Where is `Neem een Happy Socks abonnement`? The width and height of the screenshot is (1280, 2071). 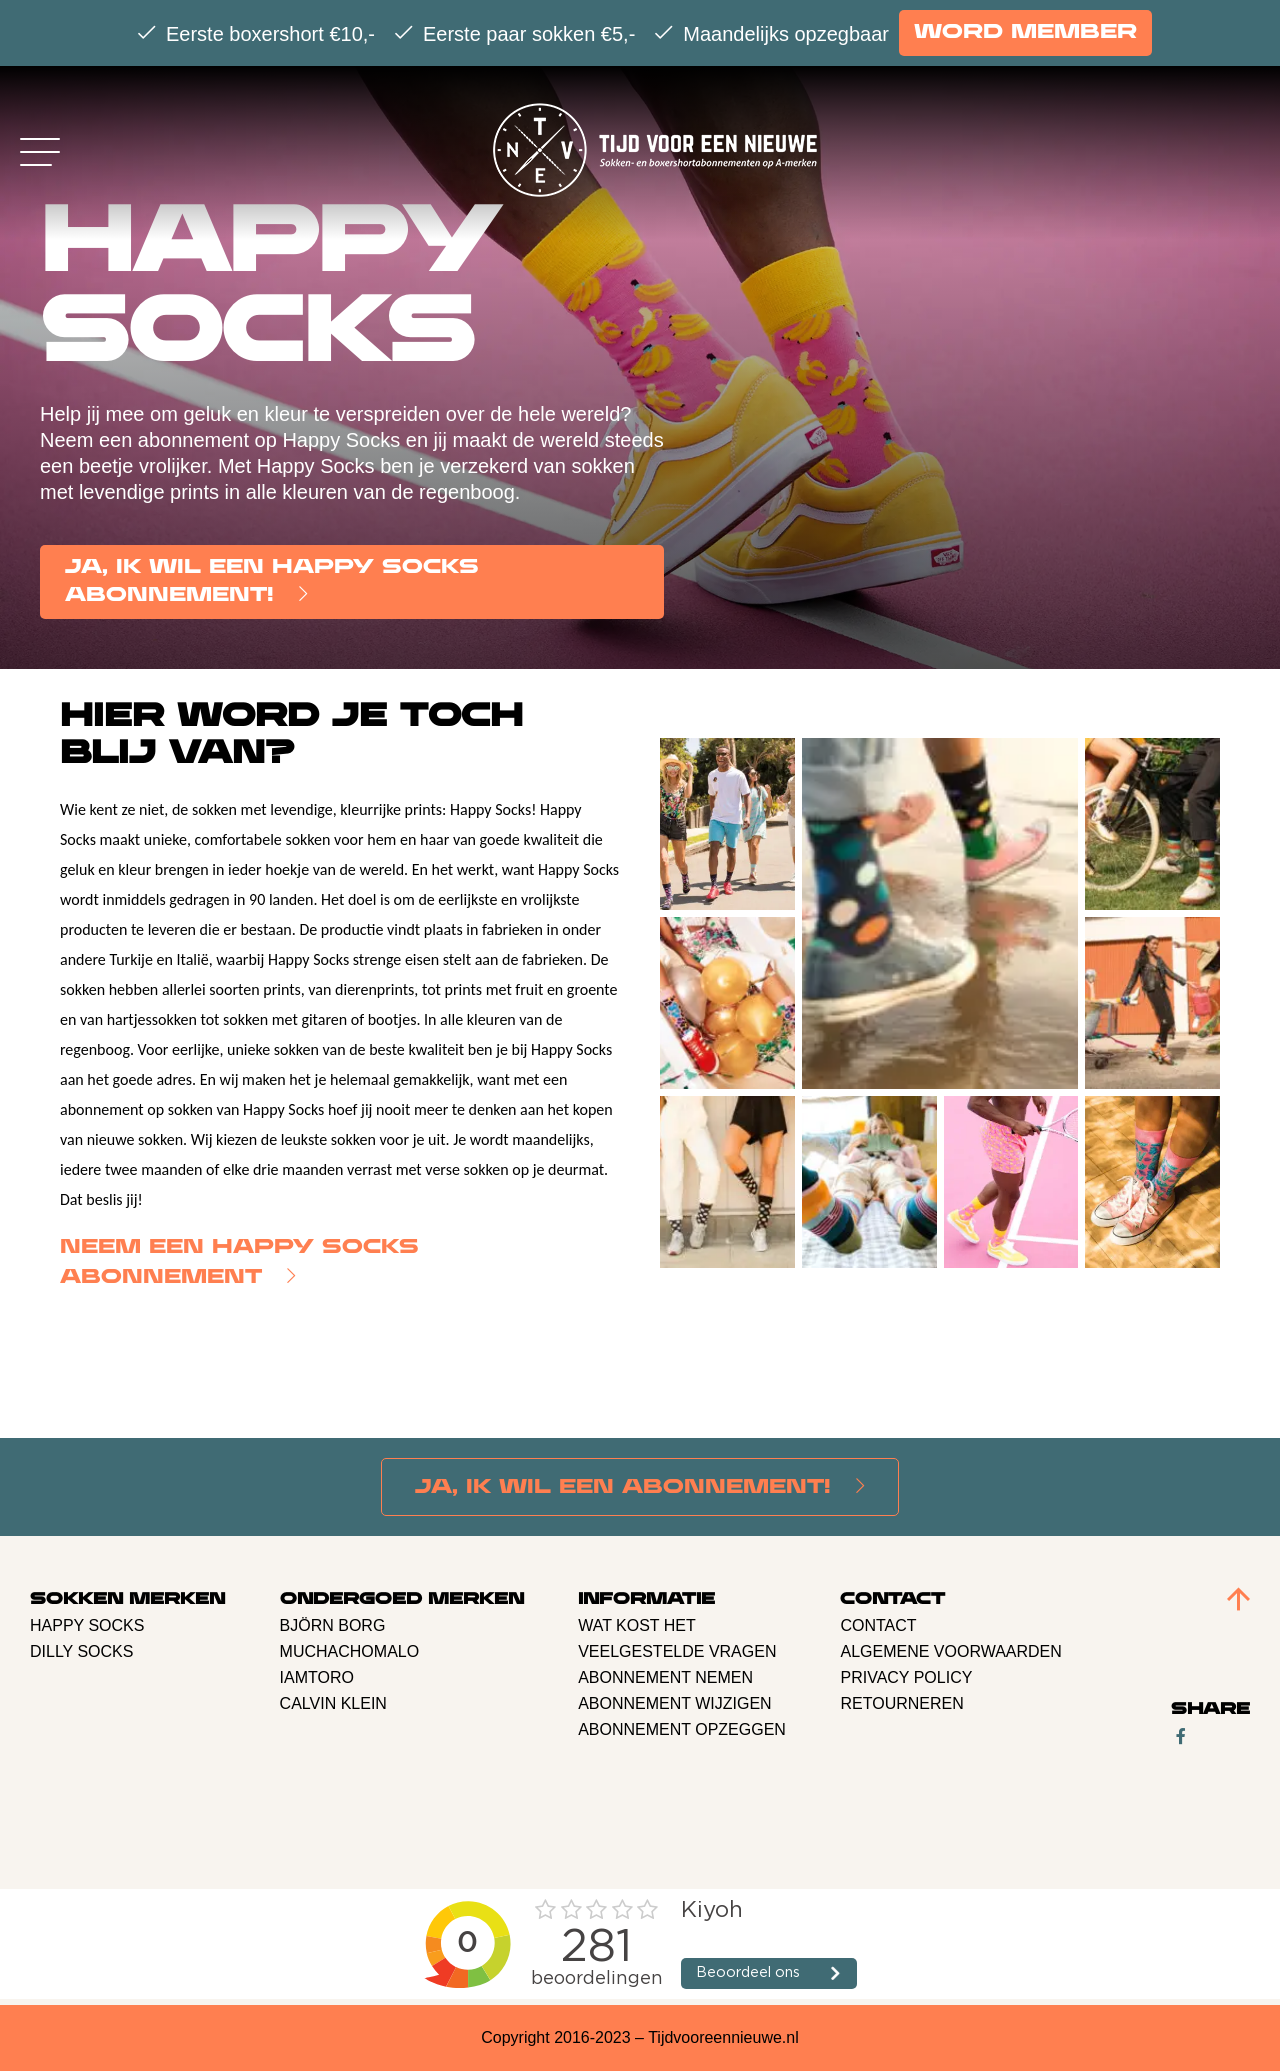
Neem een Happy Socks abonnement is located at coordinates (239, 1262).